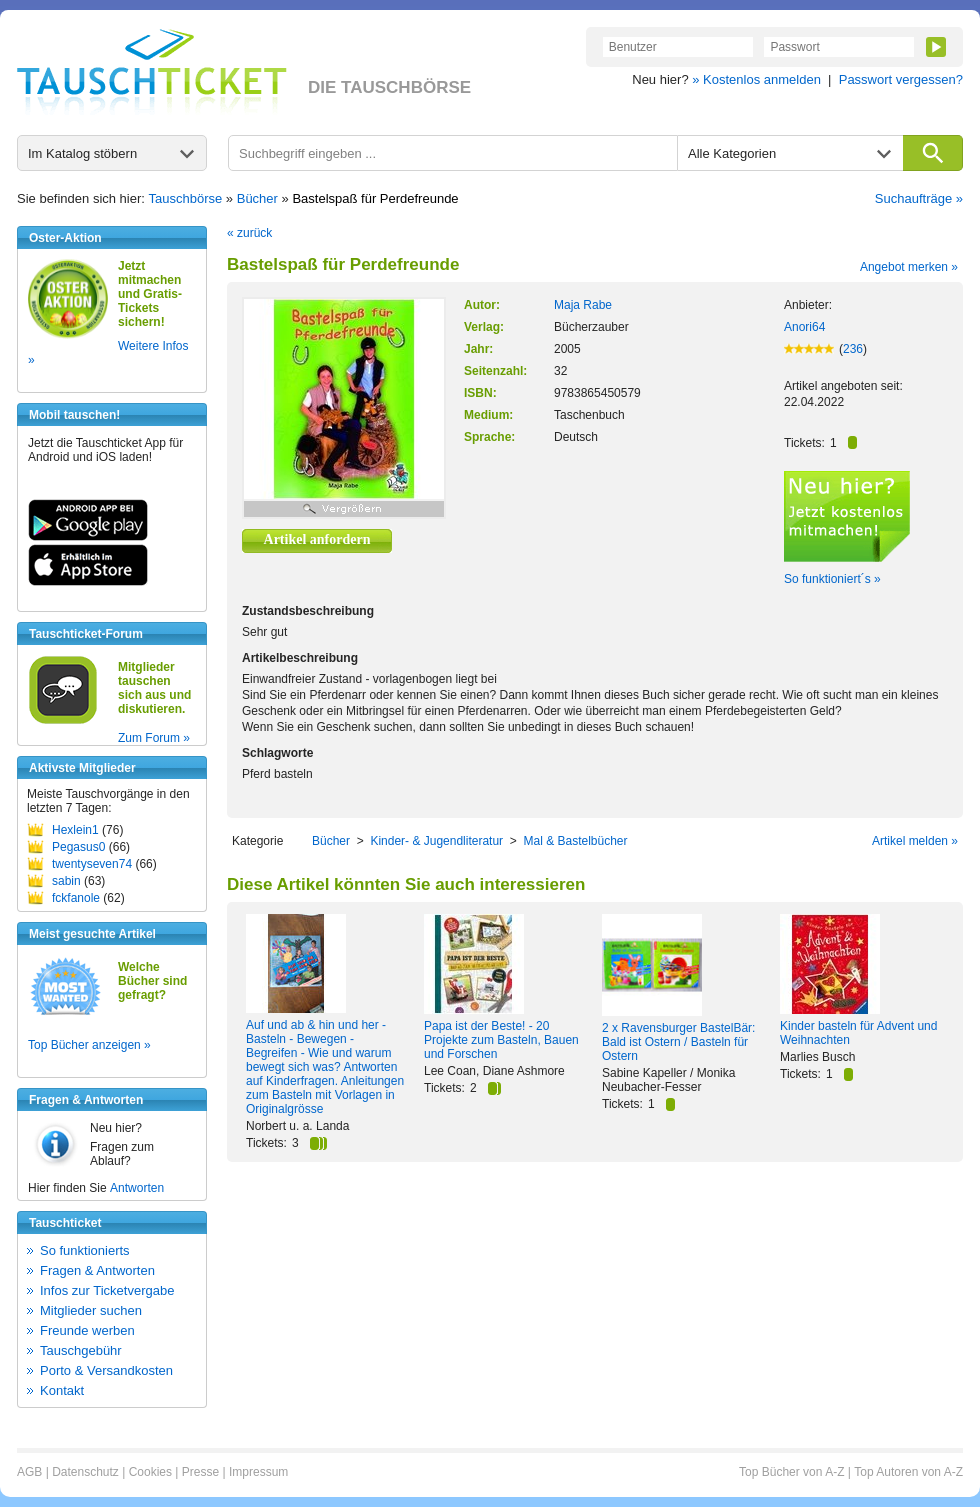 Image resolution: width=980 pixels, height=1507 pixels. What do you see at coordinates (257, 198) in the screenshot?
I see `Bücher` at bounding box center [257, 198].